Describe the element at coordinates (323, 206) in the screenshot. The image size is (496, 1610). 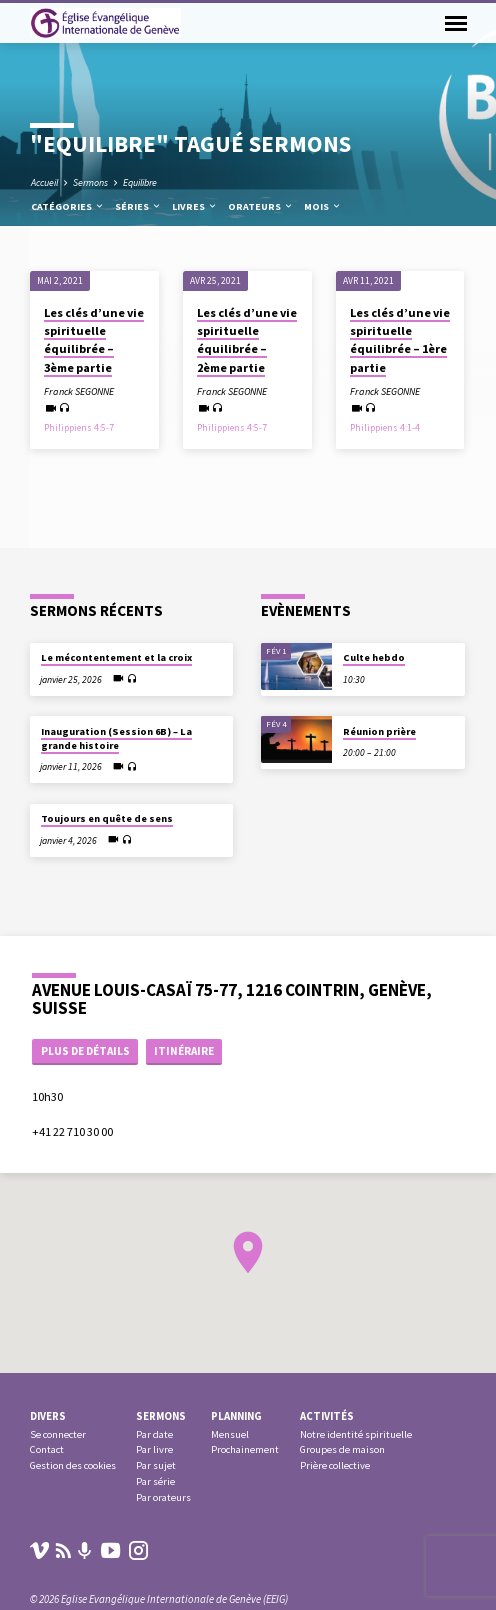
I see `Mois` at that location.